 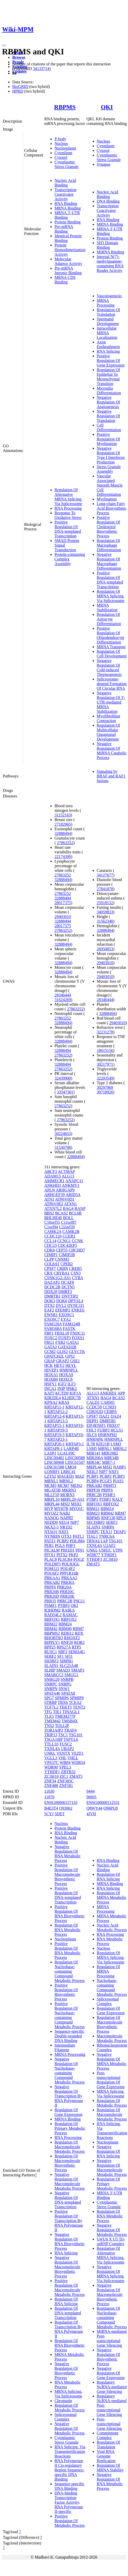 What do you see at coordinates (52, 1536) in the screenshot?
I see `NYNRIN` at bounding box center [52, 1536].